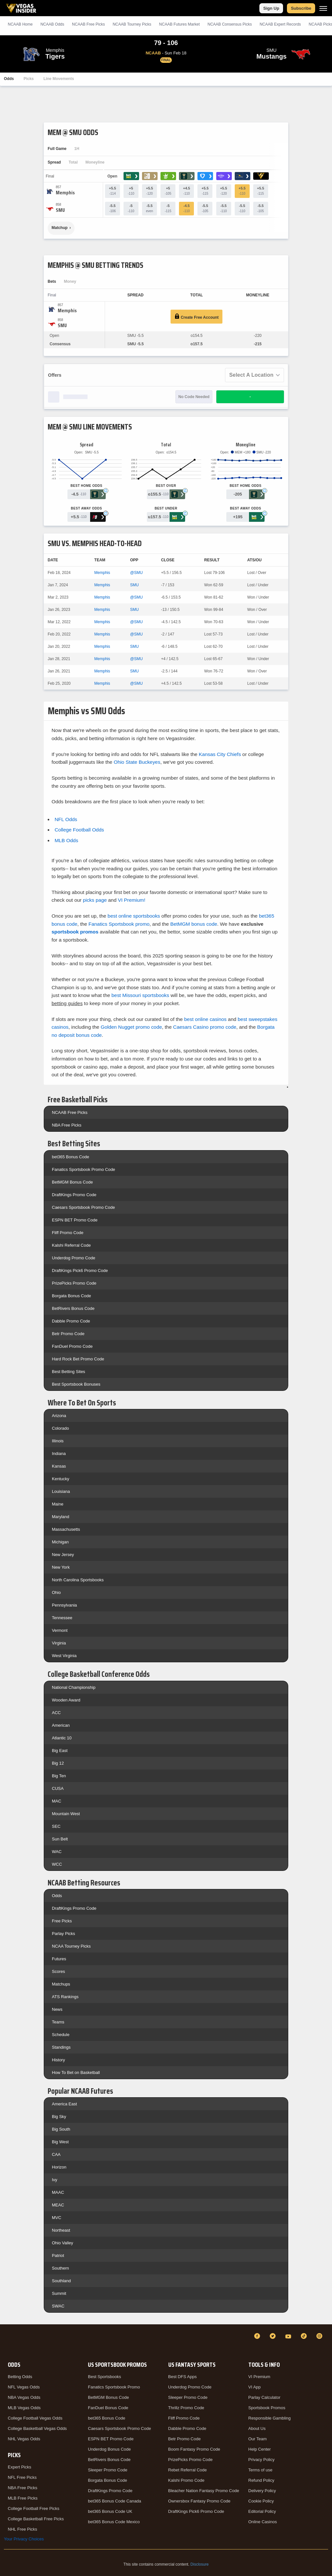 This screenshot has height=2576, width=332. Describe the element at coordinates (72, 1182) in the screenshot. I see `BetMGM Bonus Code` at that location.